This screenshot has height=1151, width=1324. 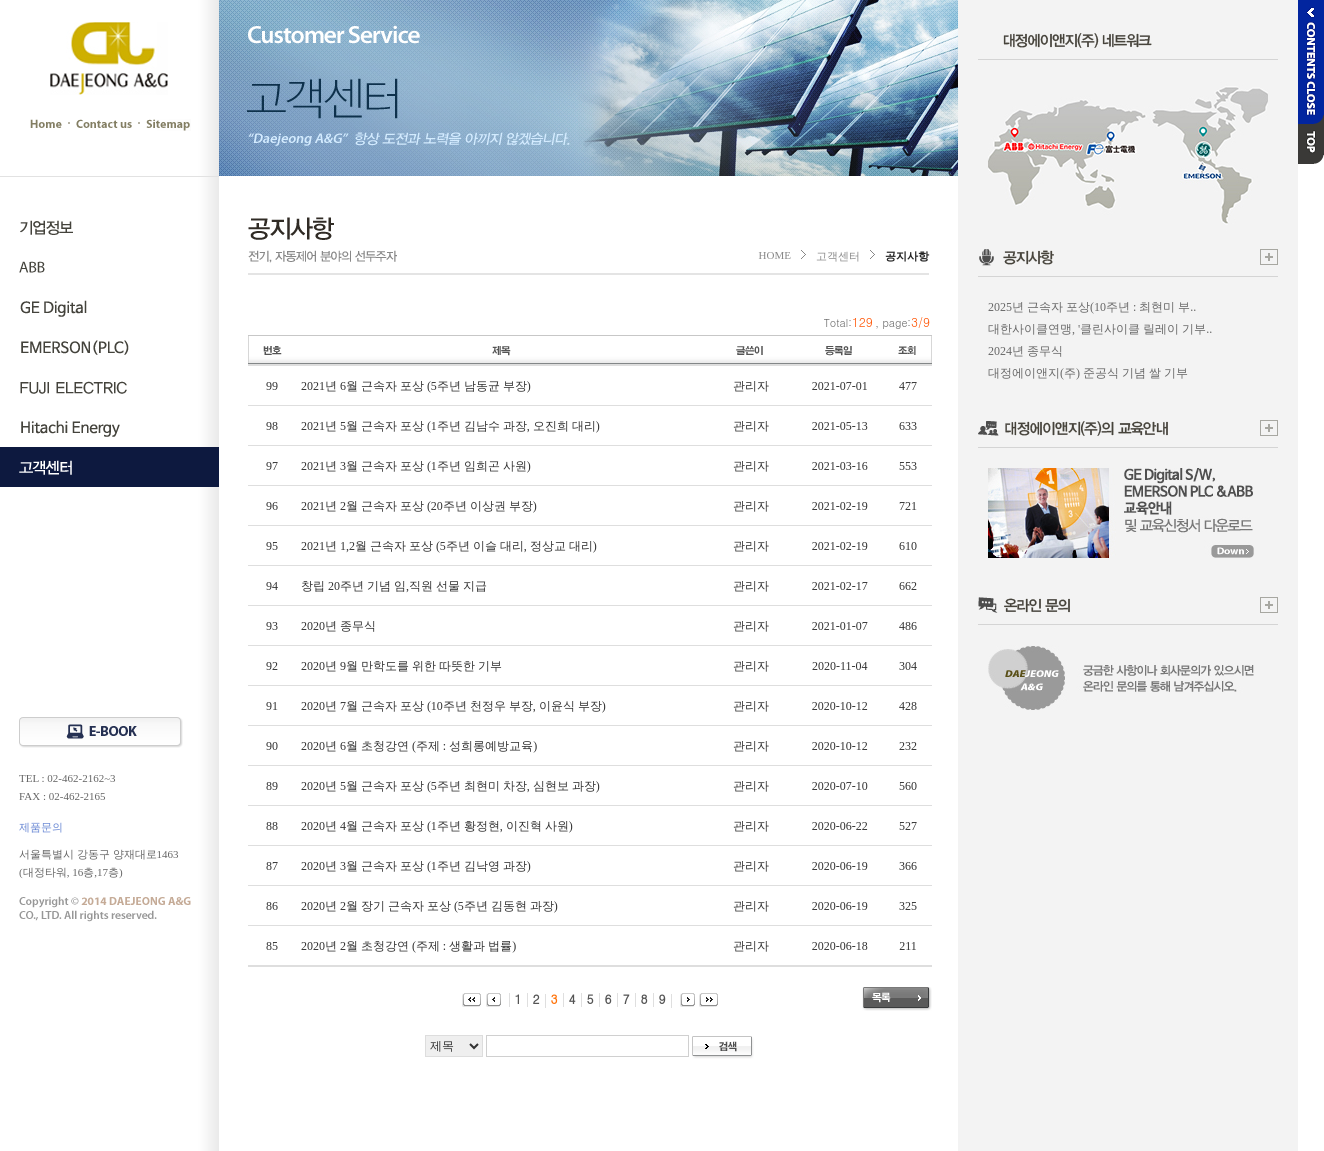 I want to click on 2020년 종무식, so click(x=338, y=626).